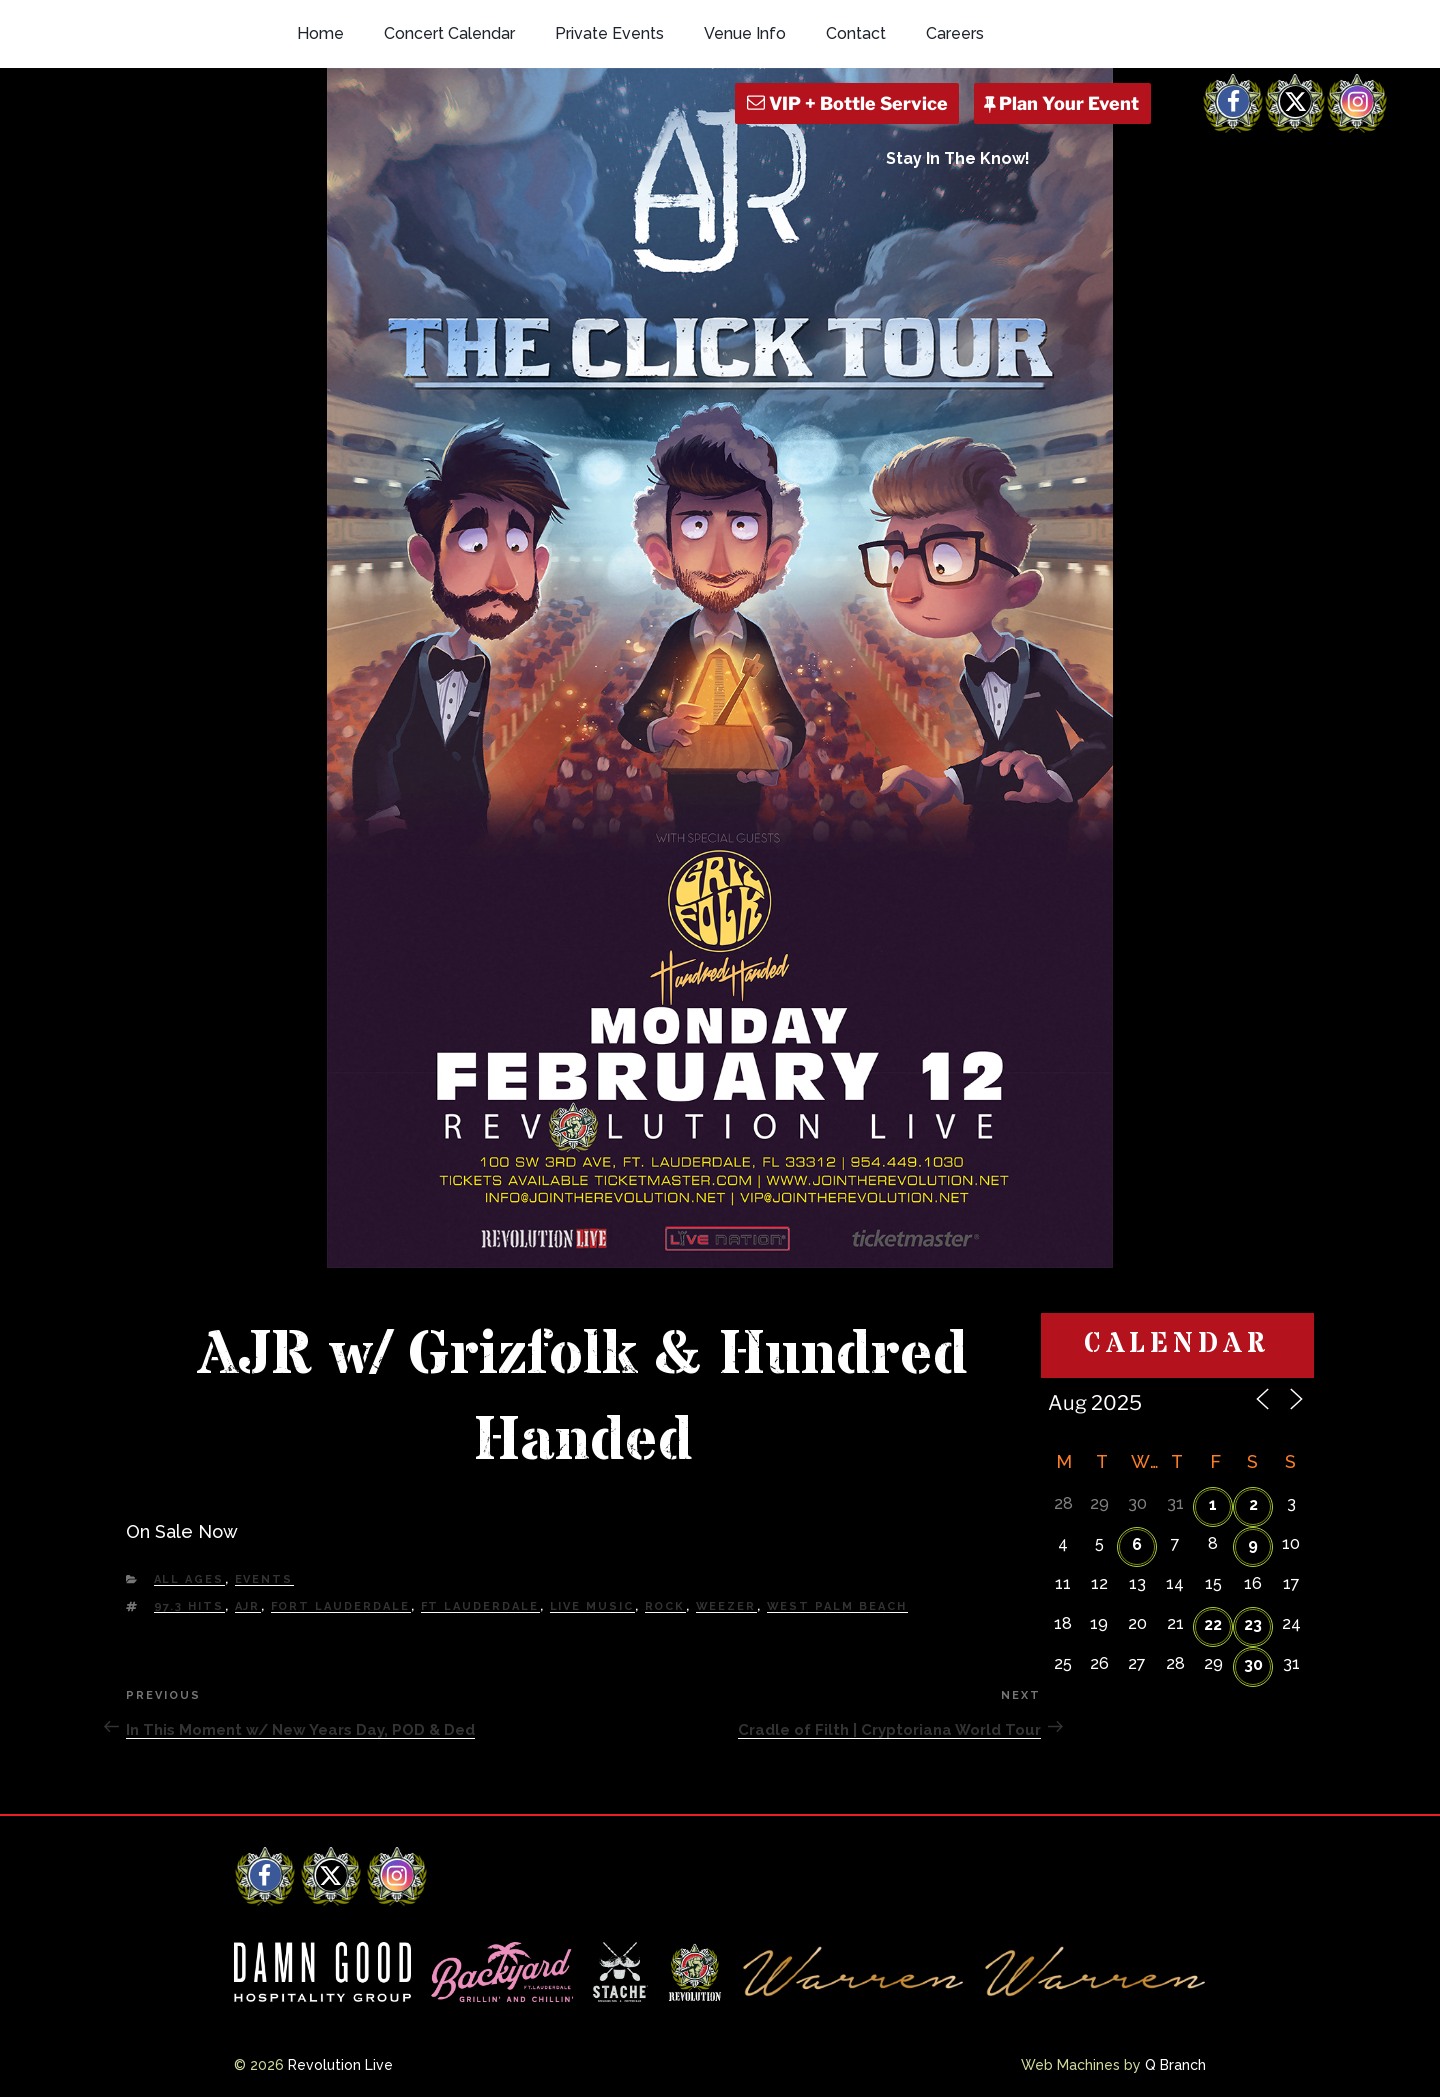 The image size is (1440, 2097). What do you see at coordinates (264, 1579) in the screenshot?
I see `Events` at bounding box center [264, 1579].